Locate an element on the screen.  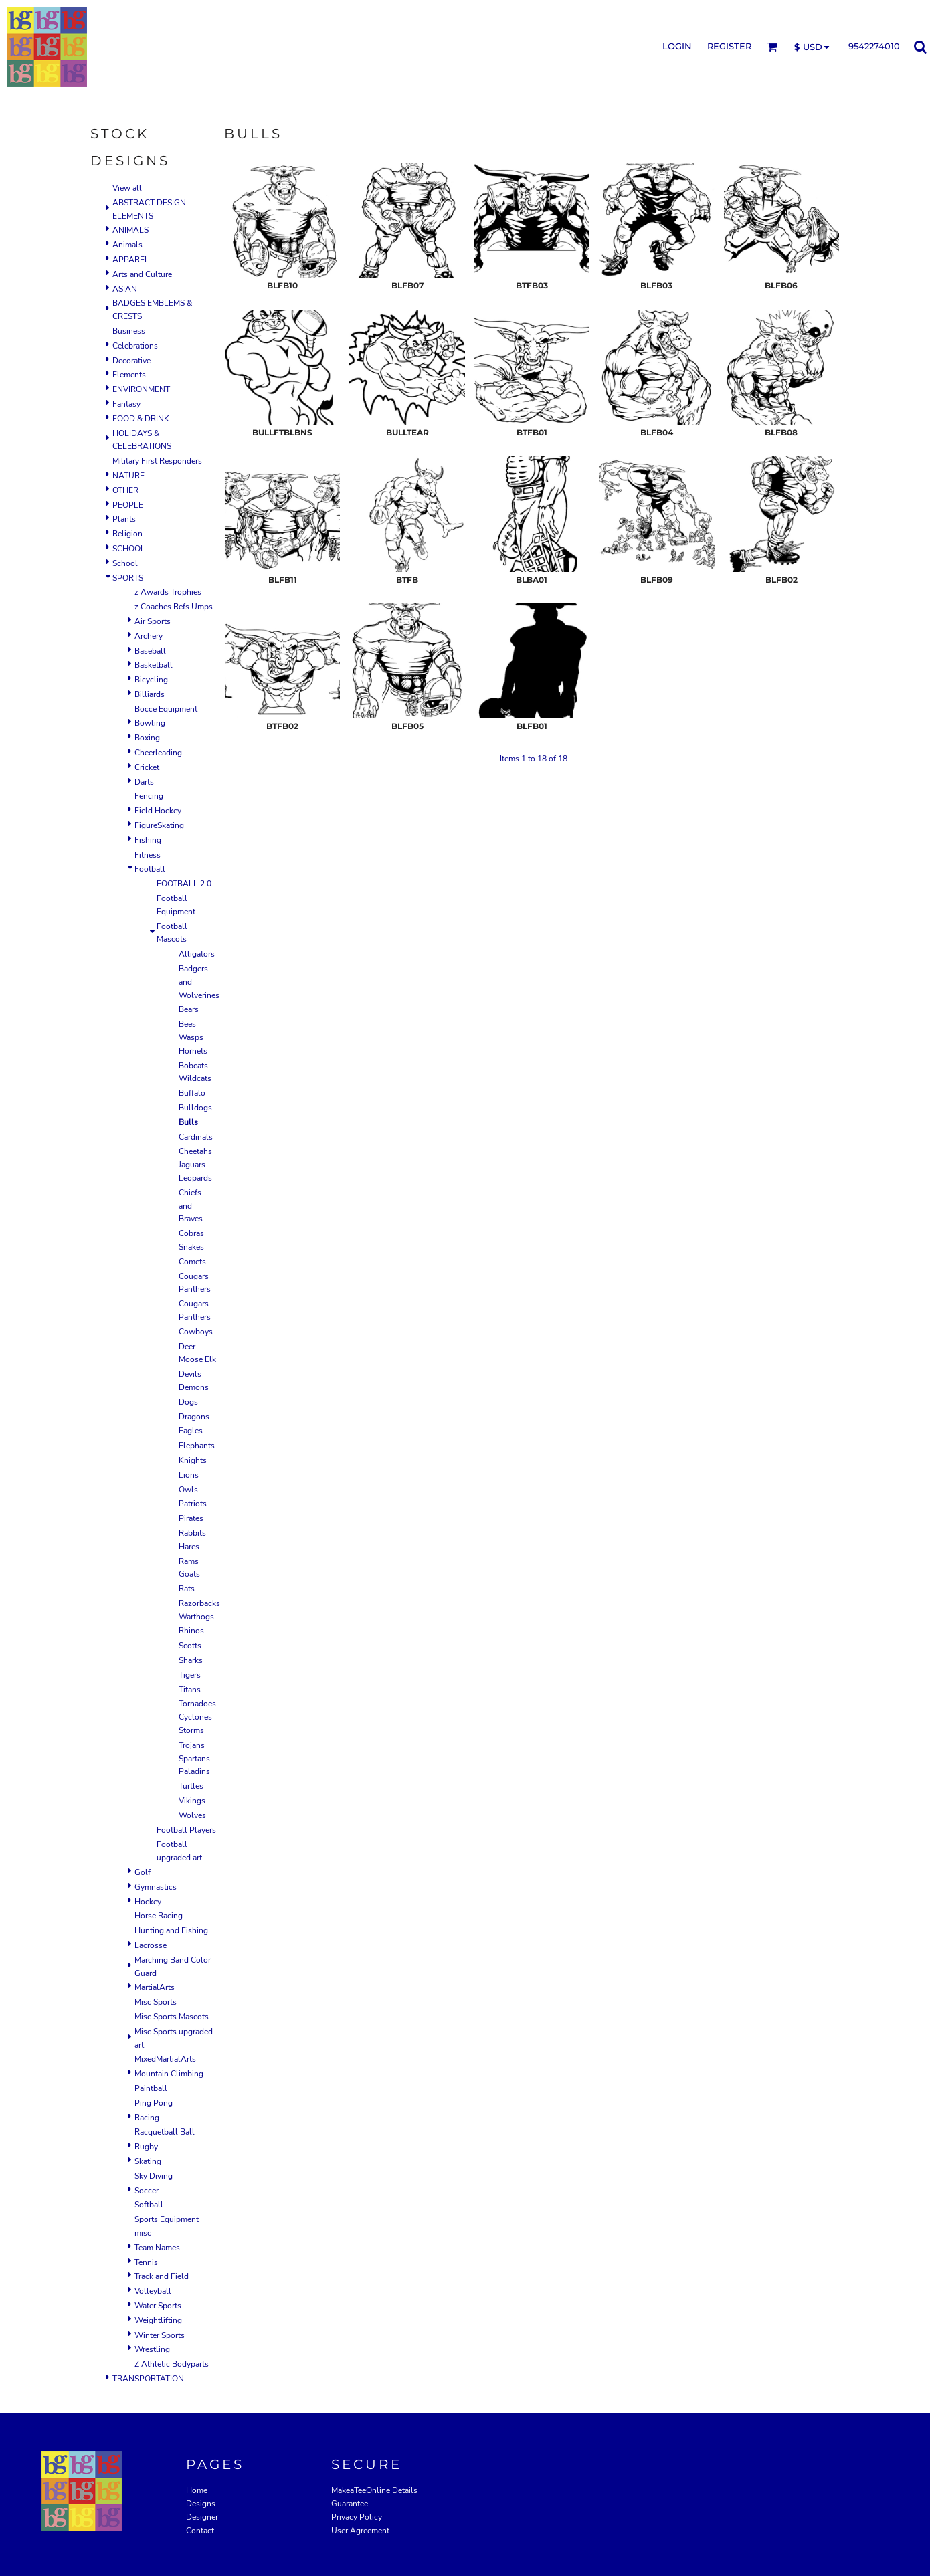
Elephants is located at coordinates (197, 1445).